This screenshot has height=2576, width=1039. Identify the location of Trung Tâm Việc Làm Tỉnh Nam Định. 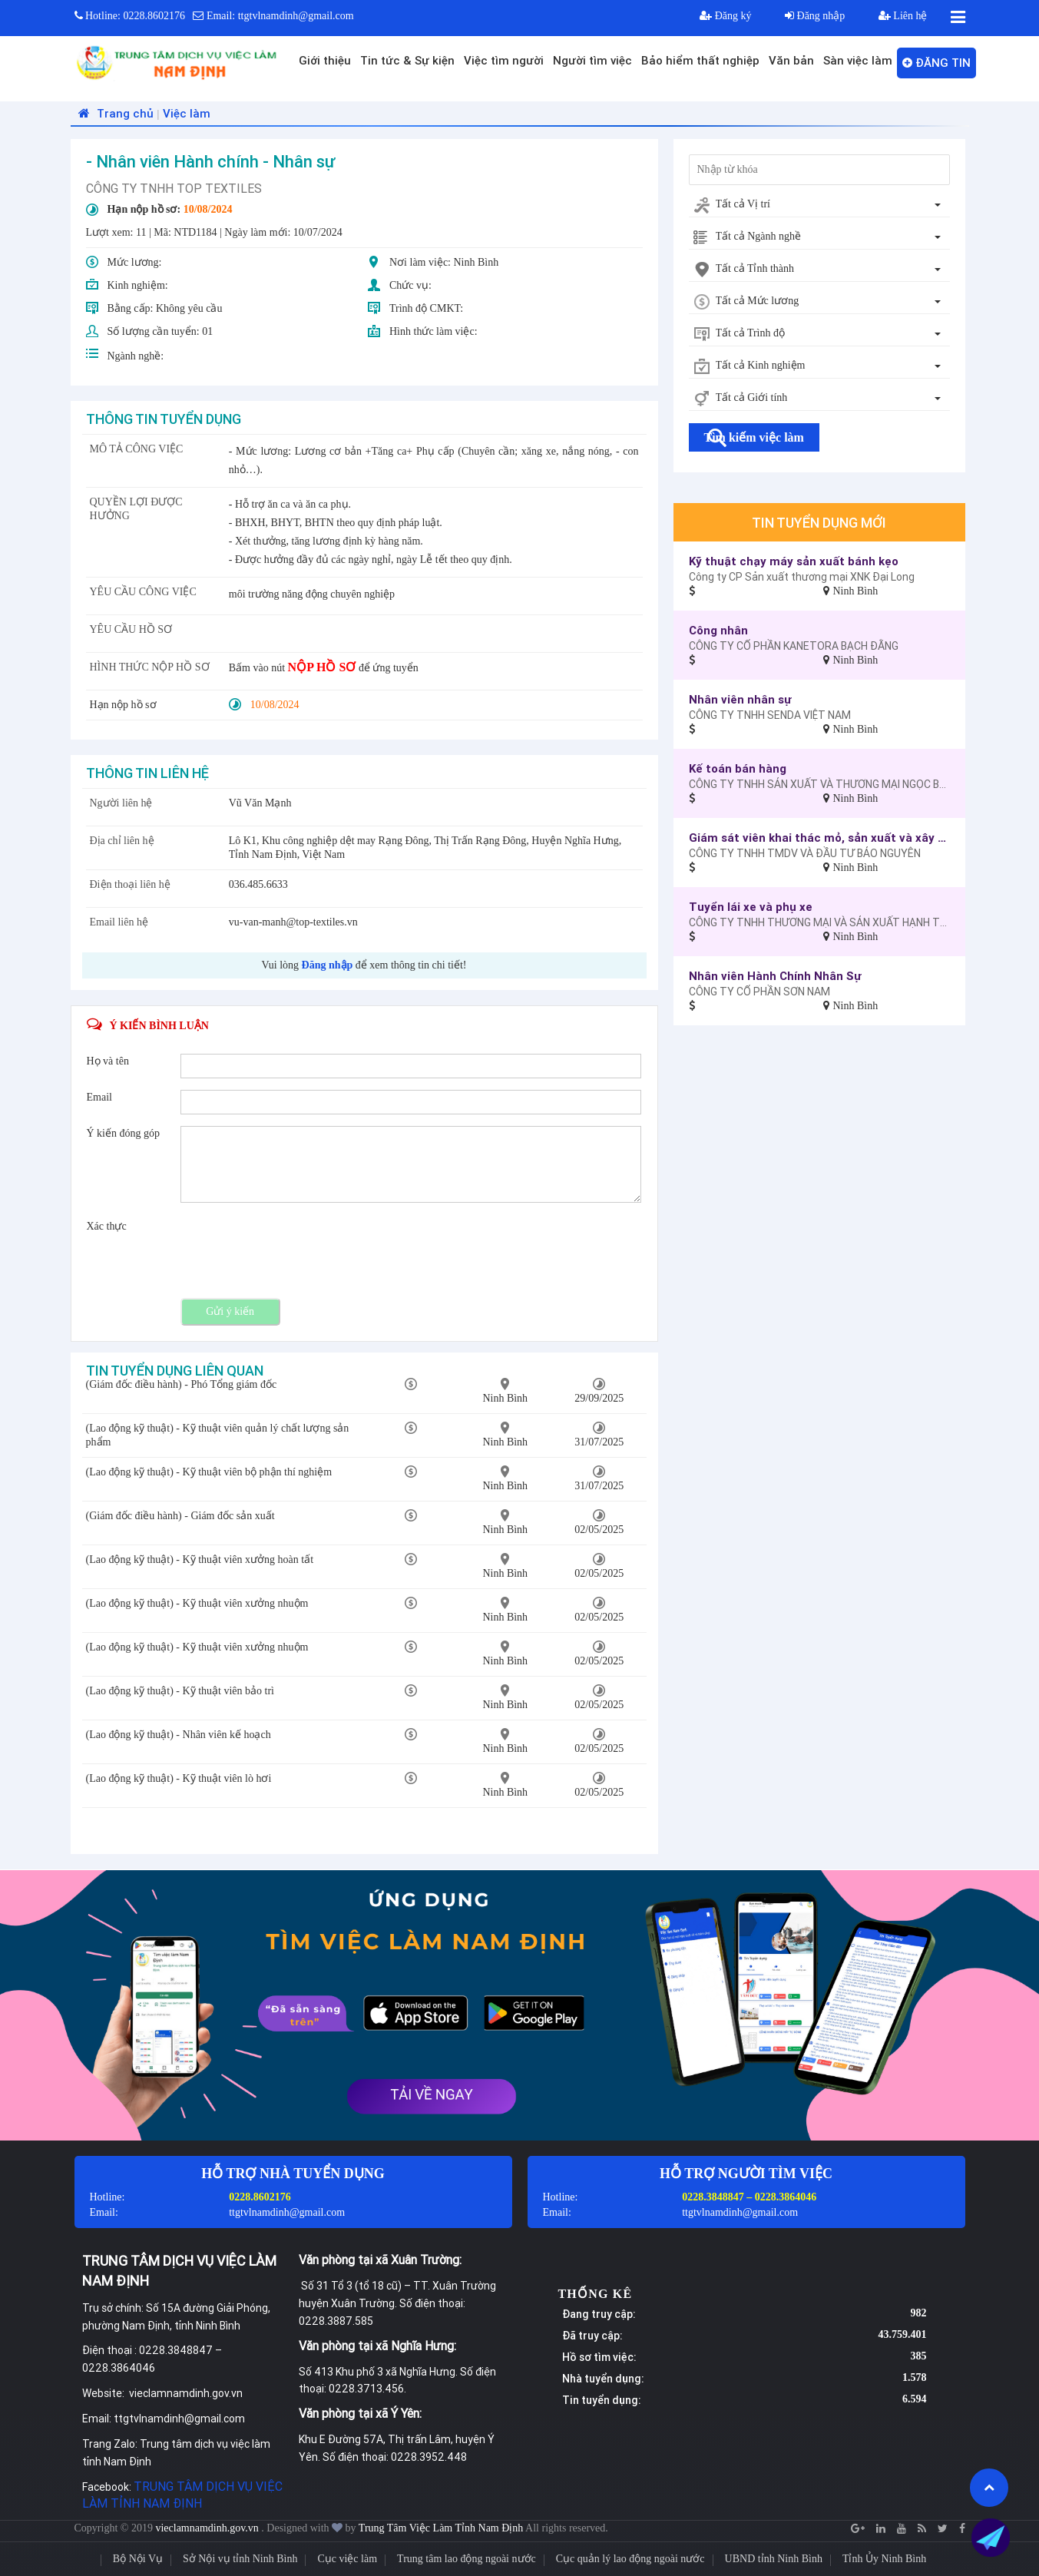
(441, 2528).